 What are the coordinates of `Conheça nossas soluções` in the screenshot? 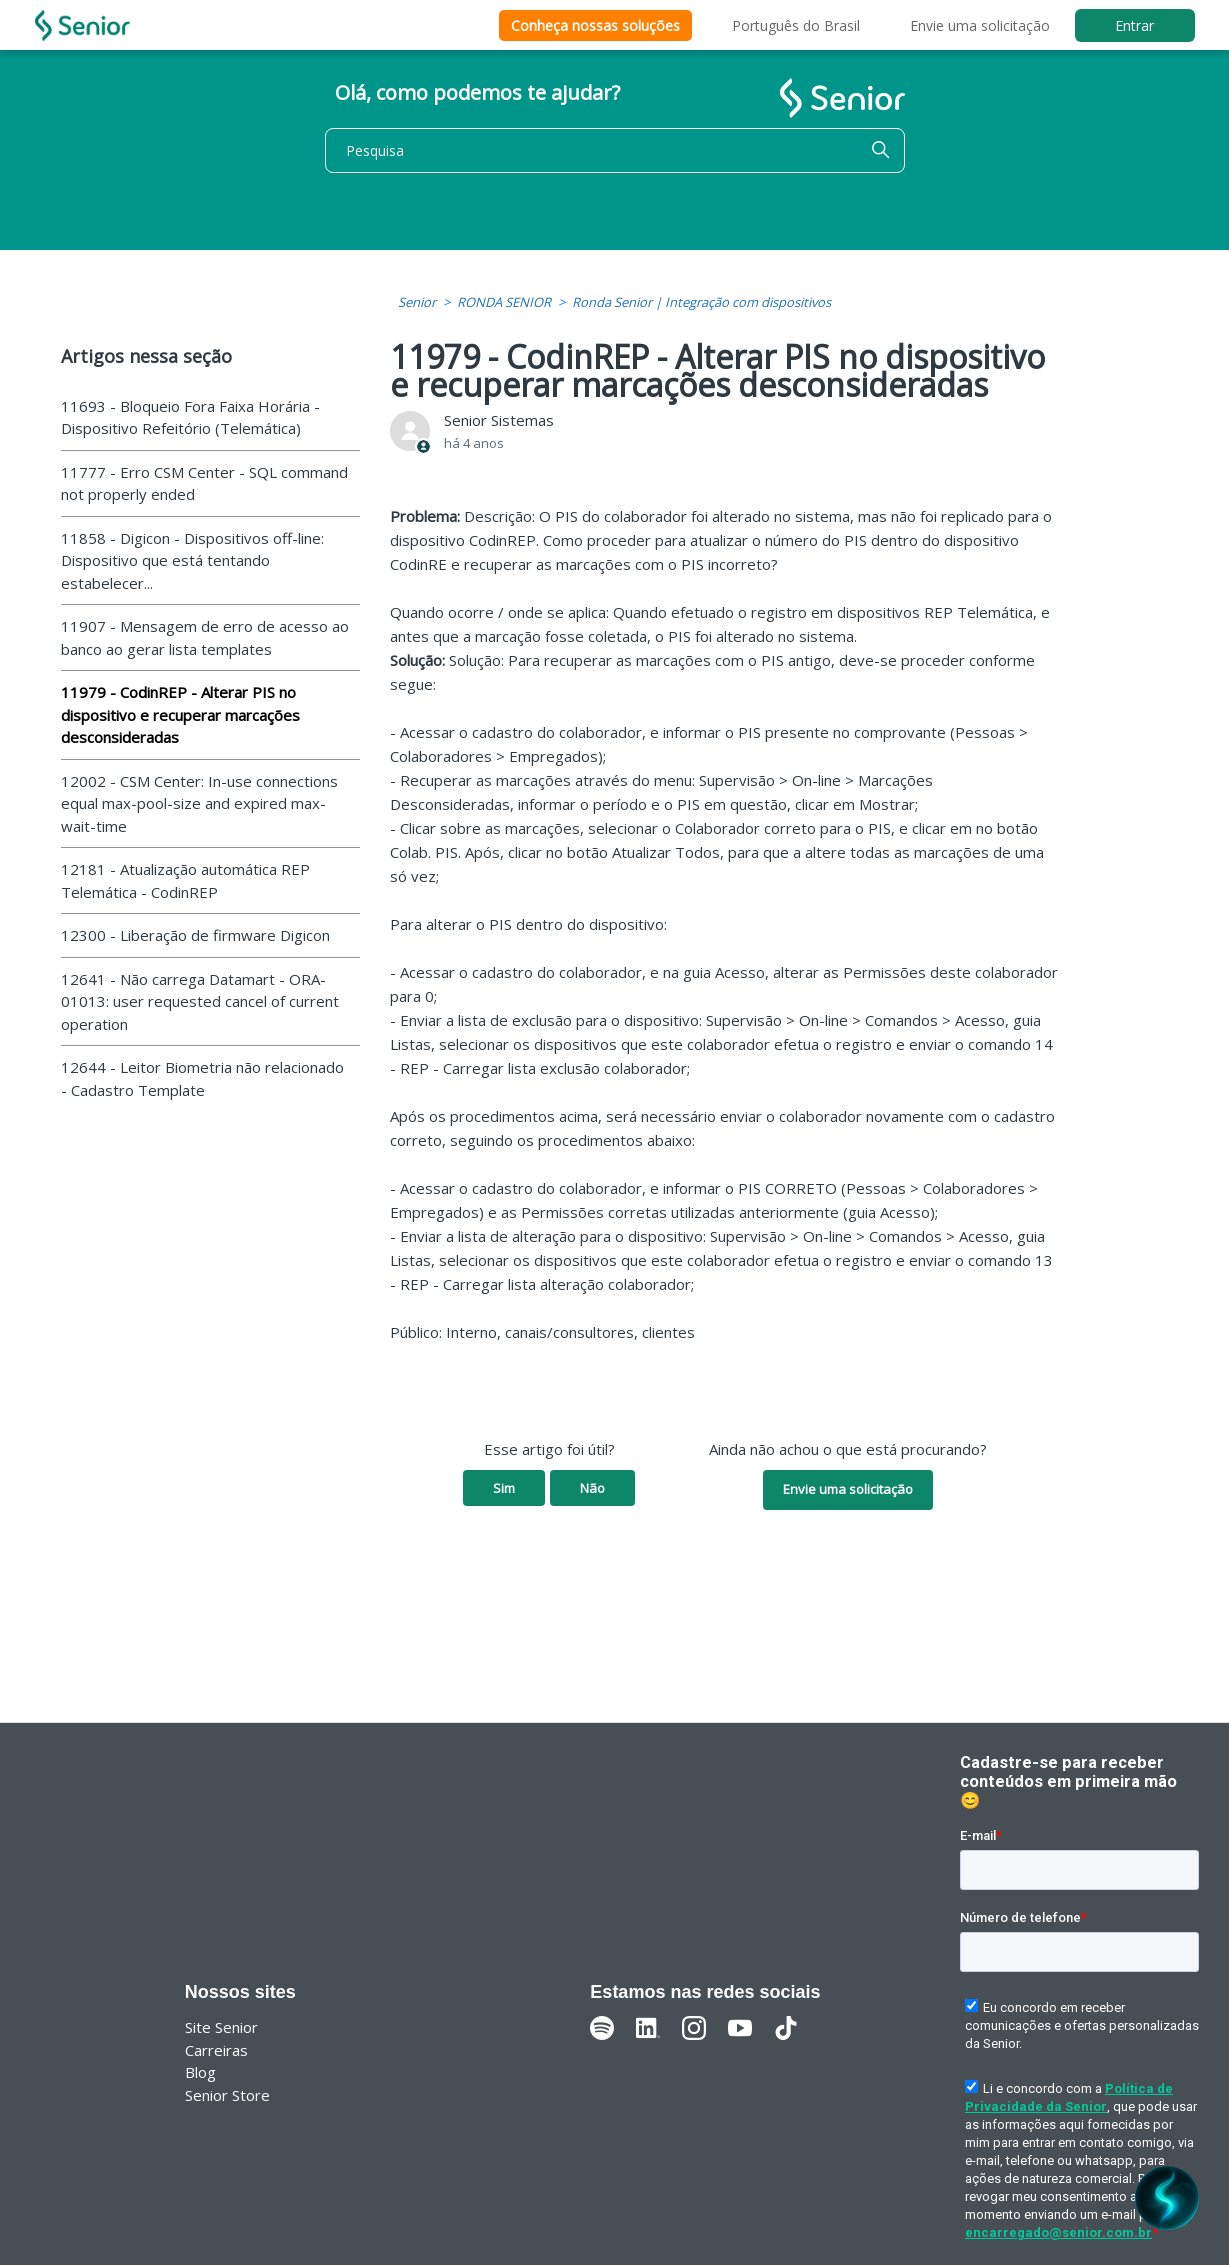 It's located at (595, 25).